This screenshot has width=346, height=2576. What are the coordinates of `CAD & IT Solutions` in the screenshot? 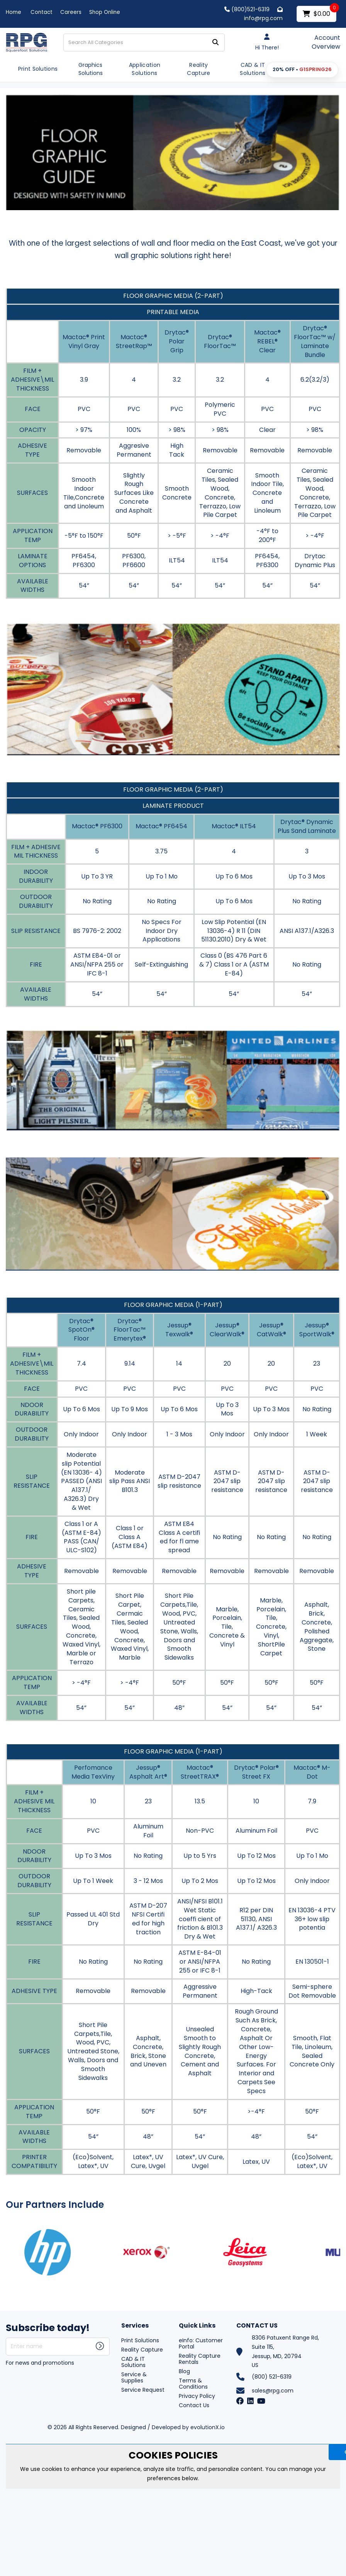 It's located at (252, 69).